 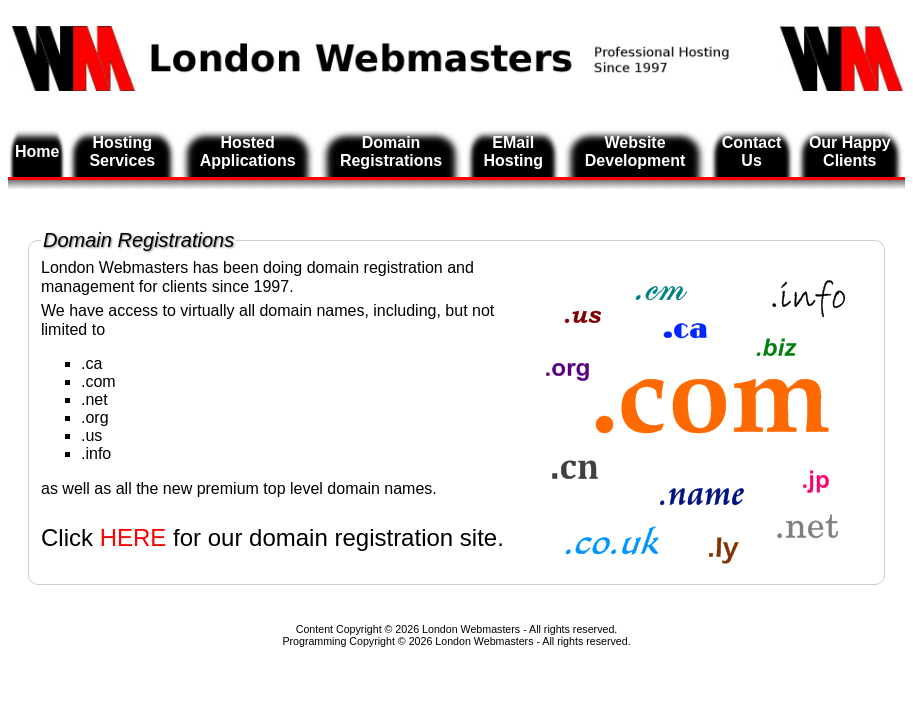 What do you see at coordinates (37, 151) in the screenshot?
I see `Home` at bounding box center [37, 151].